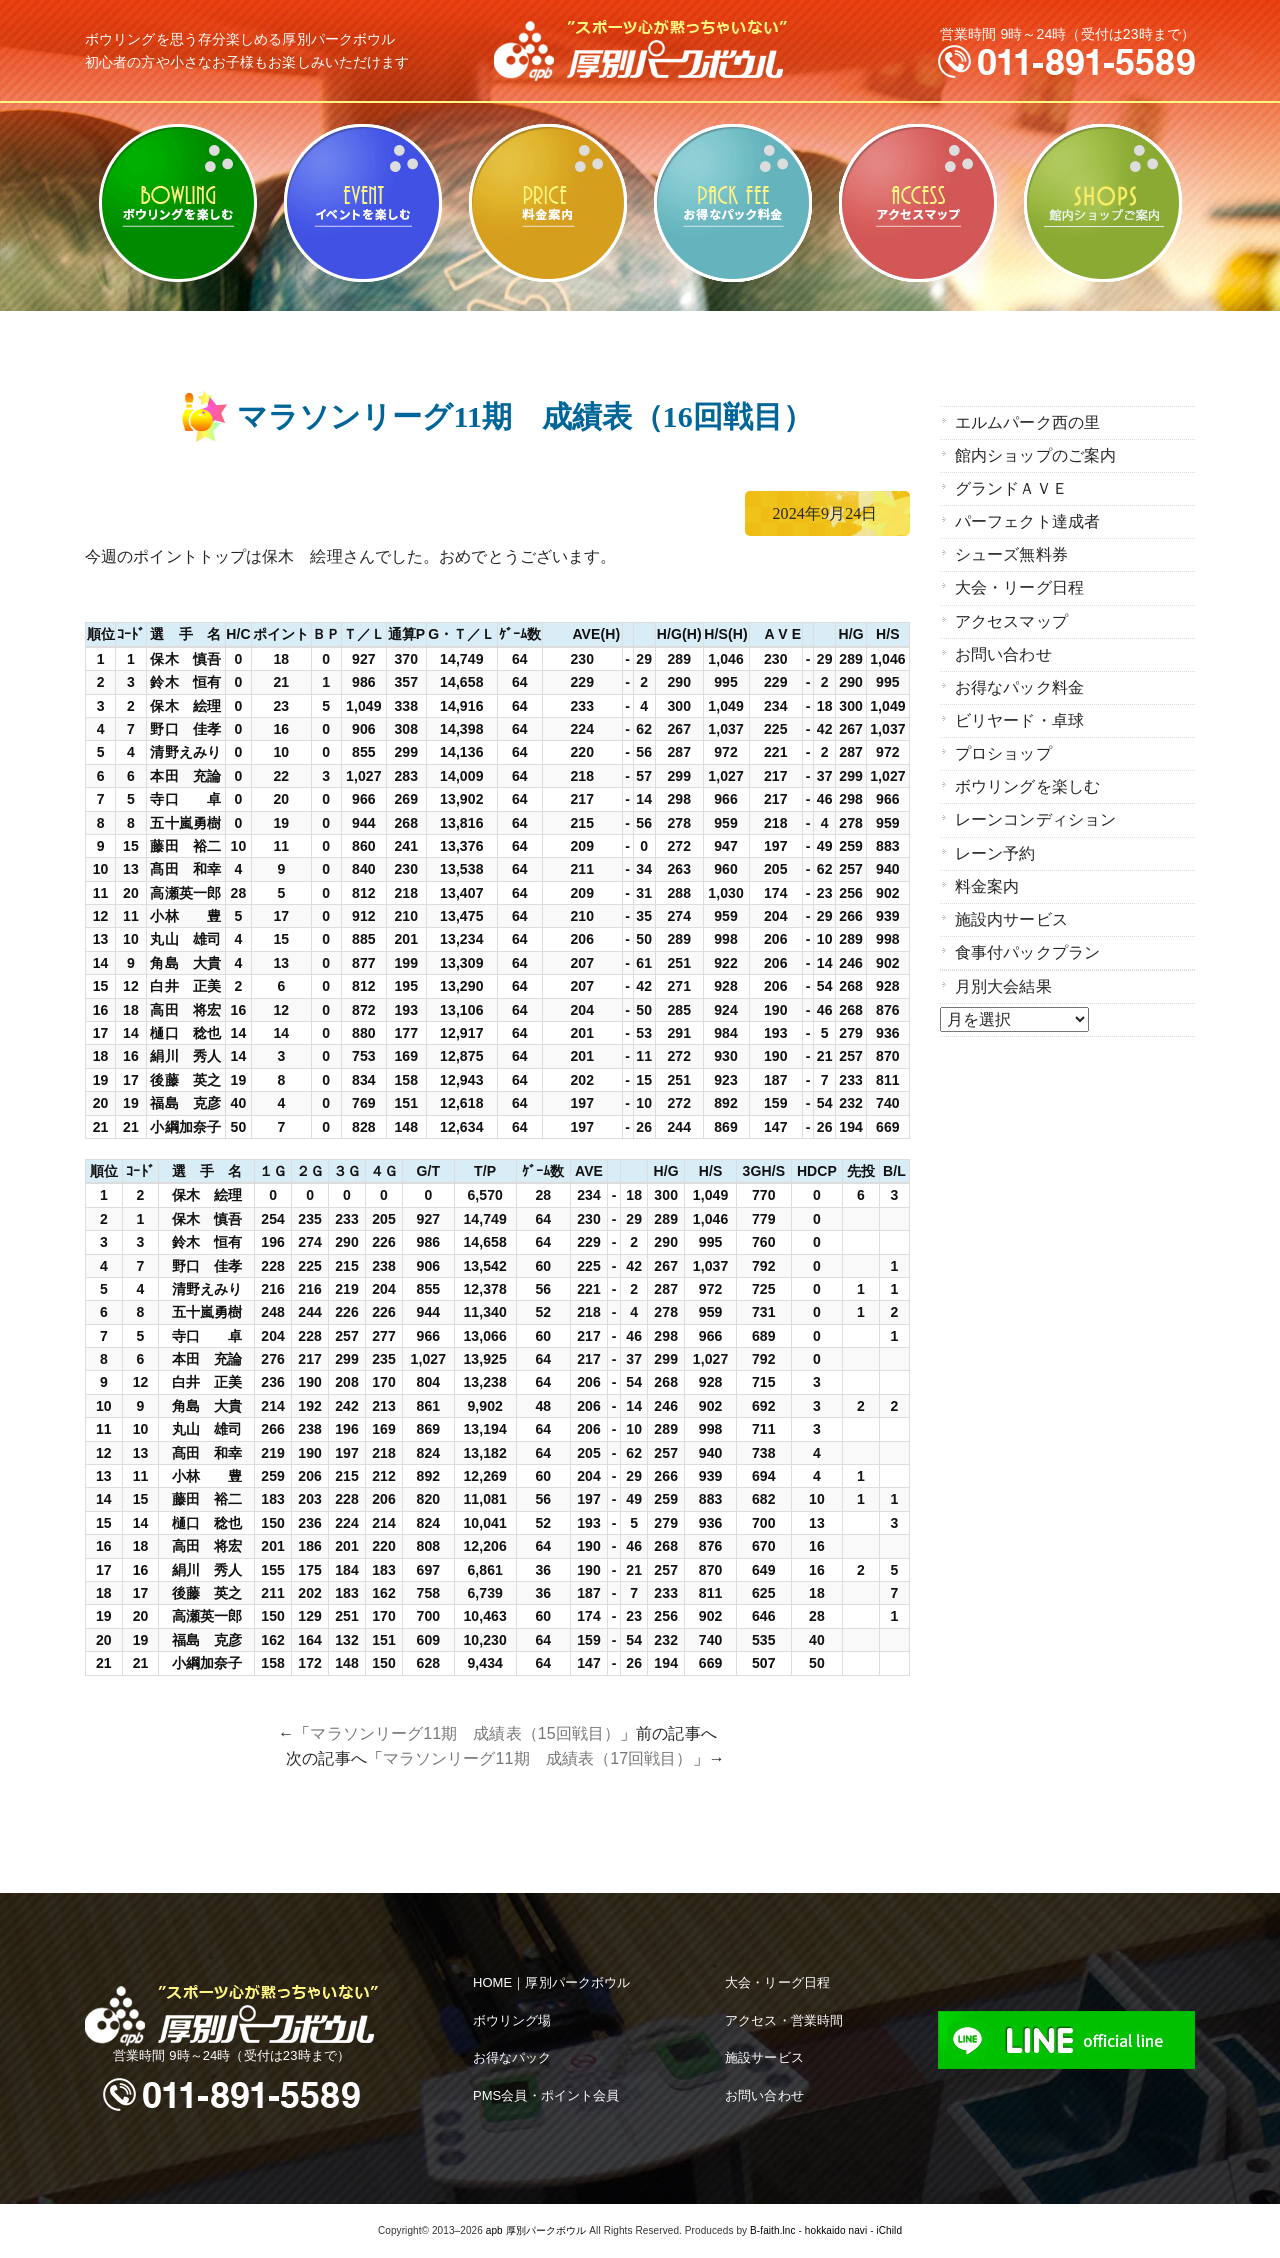 The height and width of the screenshot is (2258, 1280). What do you see at coordinates (1011, 554) in the screenshot?
I see `シューズ無料券` at bounding box center [1011, 554].